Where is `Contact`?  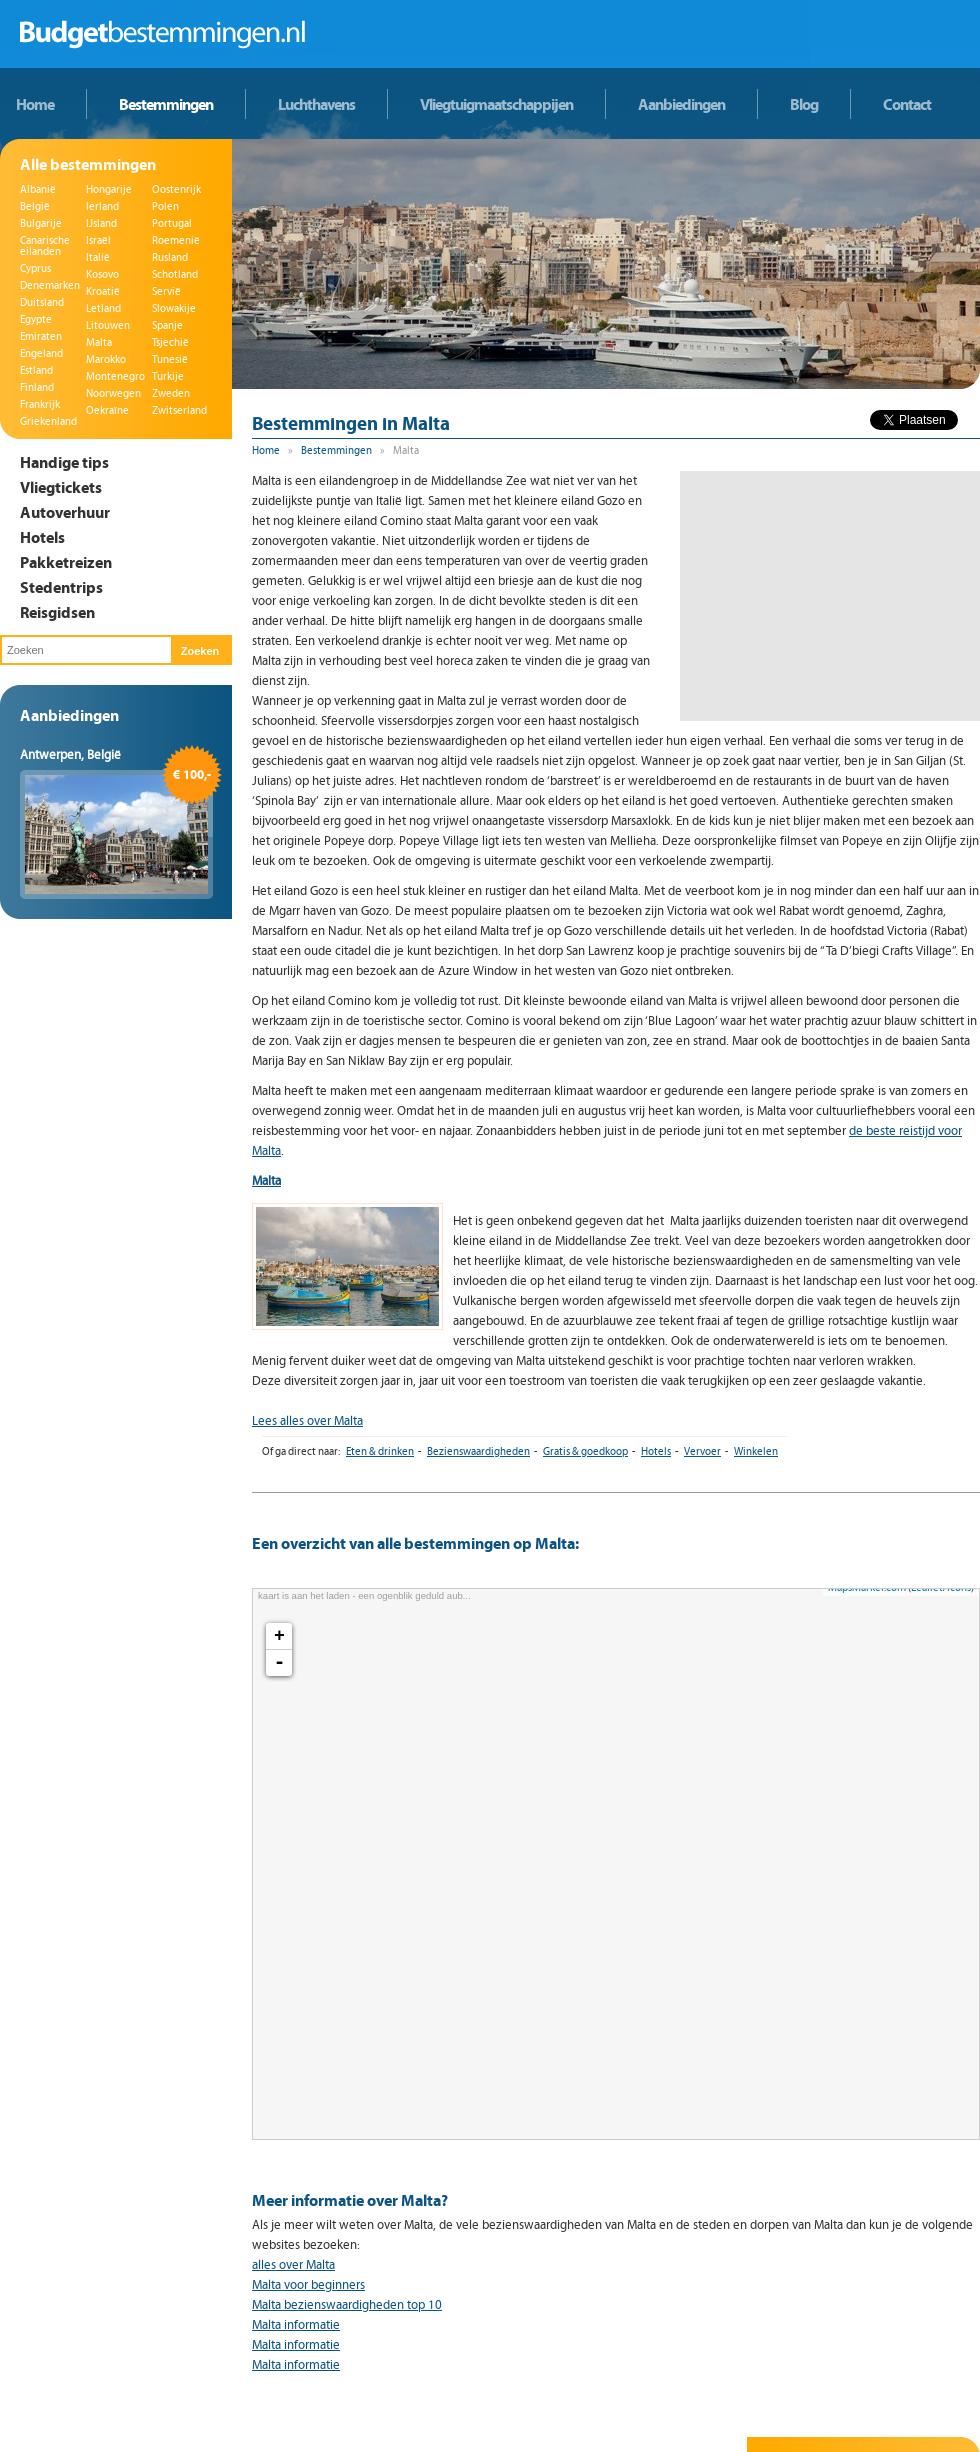
Contact is located at coordinates (907, 104).